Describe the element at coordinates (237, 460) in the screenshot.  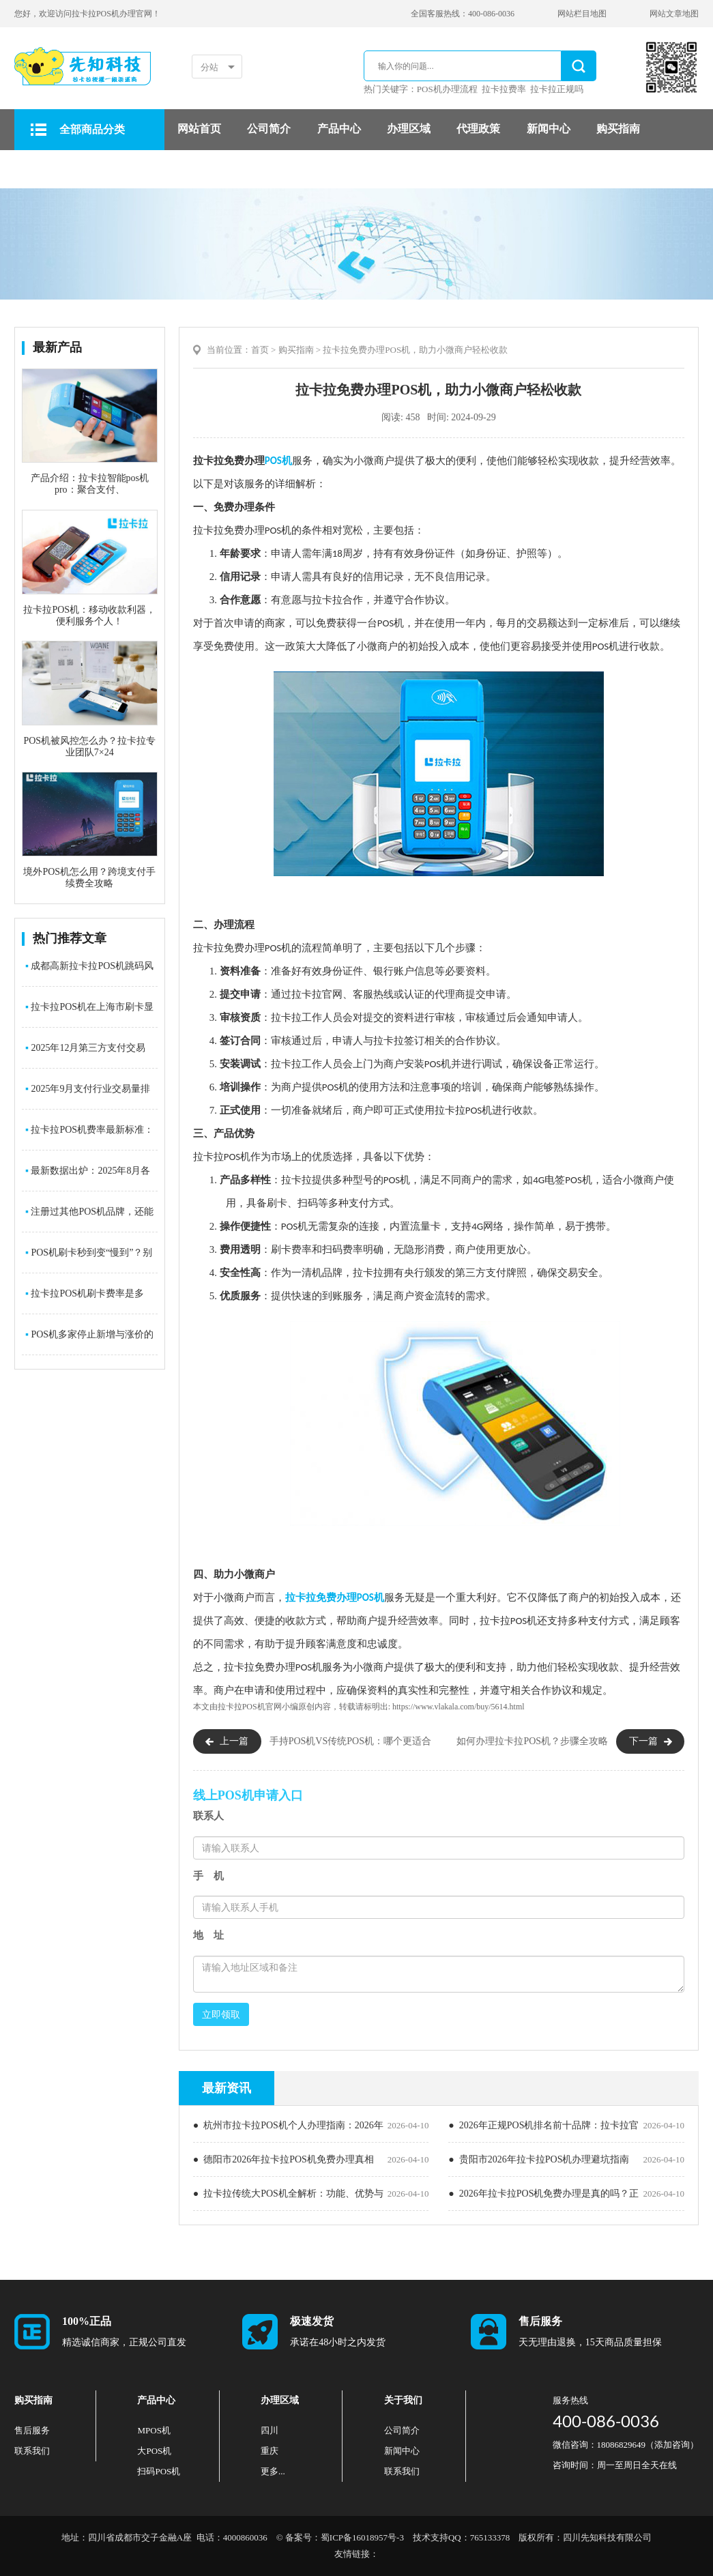
I see `POS` at that location.